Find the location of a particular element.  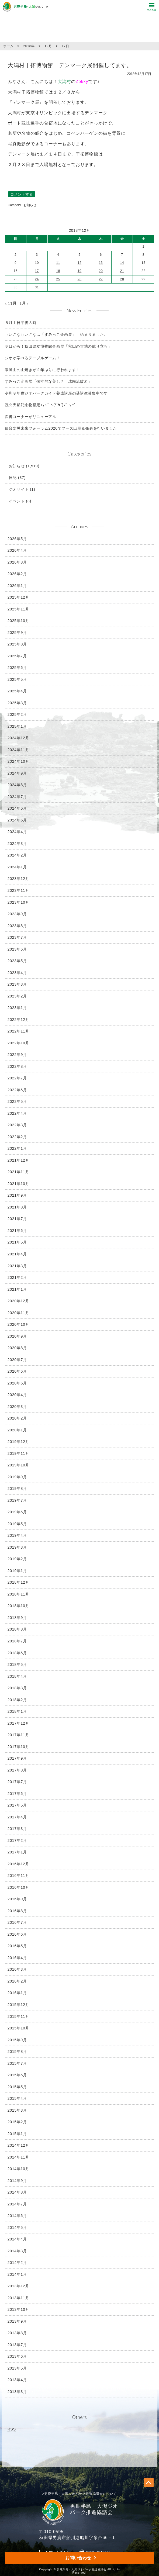

2023年12月 is located at coordinates (18, 878).